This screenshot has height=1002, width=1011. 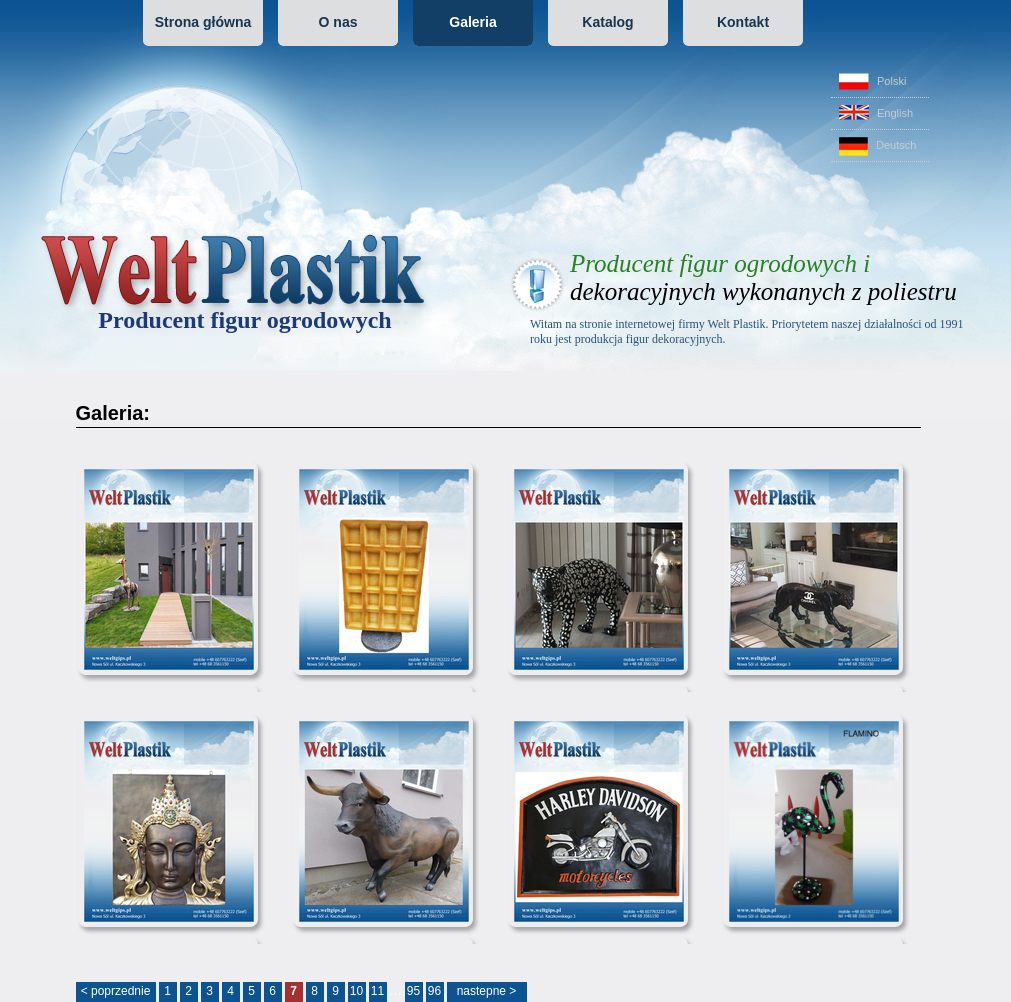 I want to click on Kontakt, so click(x=743, y=22).